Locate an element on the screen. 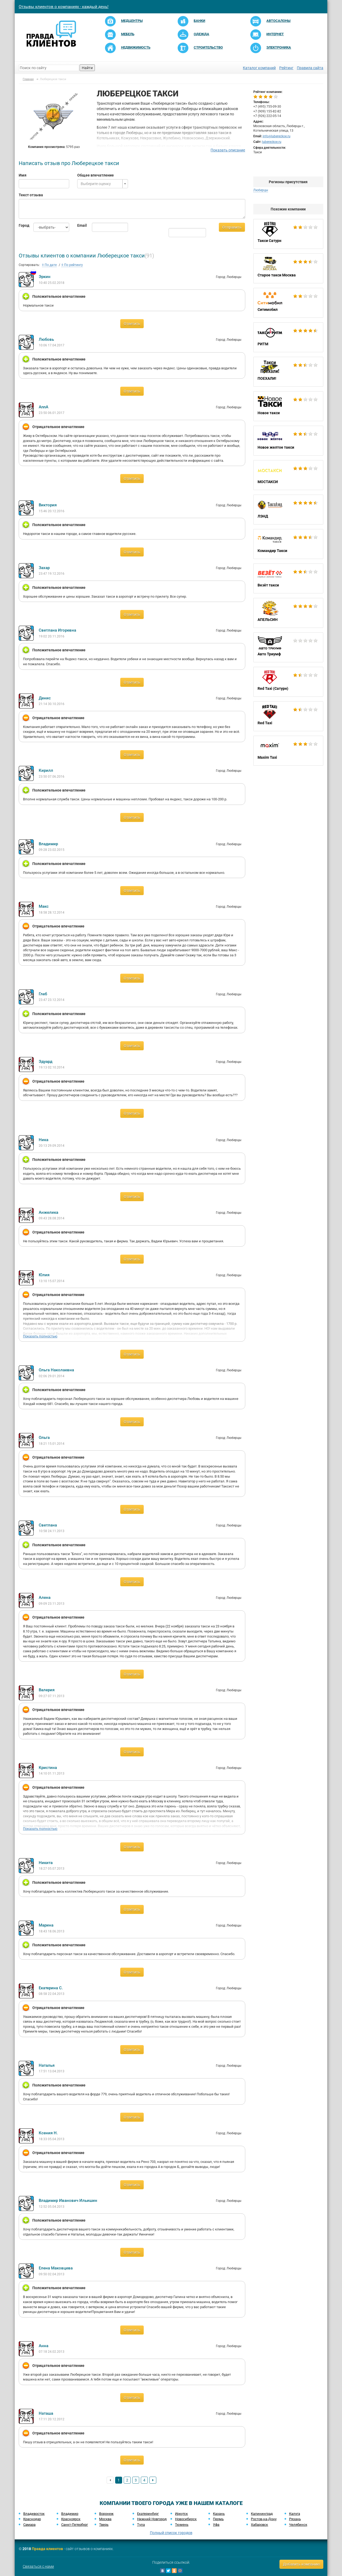 The image size is (342, 2576). Тула is located at coordinates (141, 2525).